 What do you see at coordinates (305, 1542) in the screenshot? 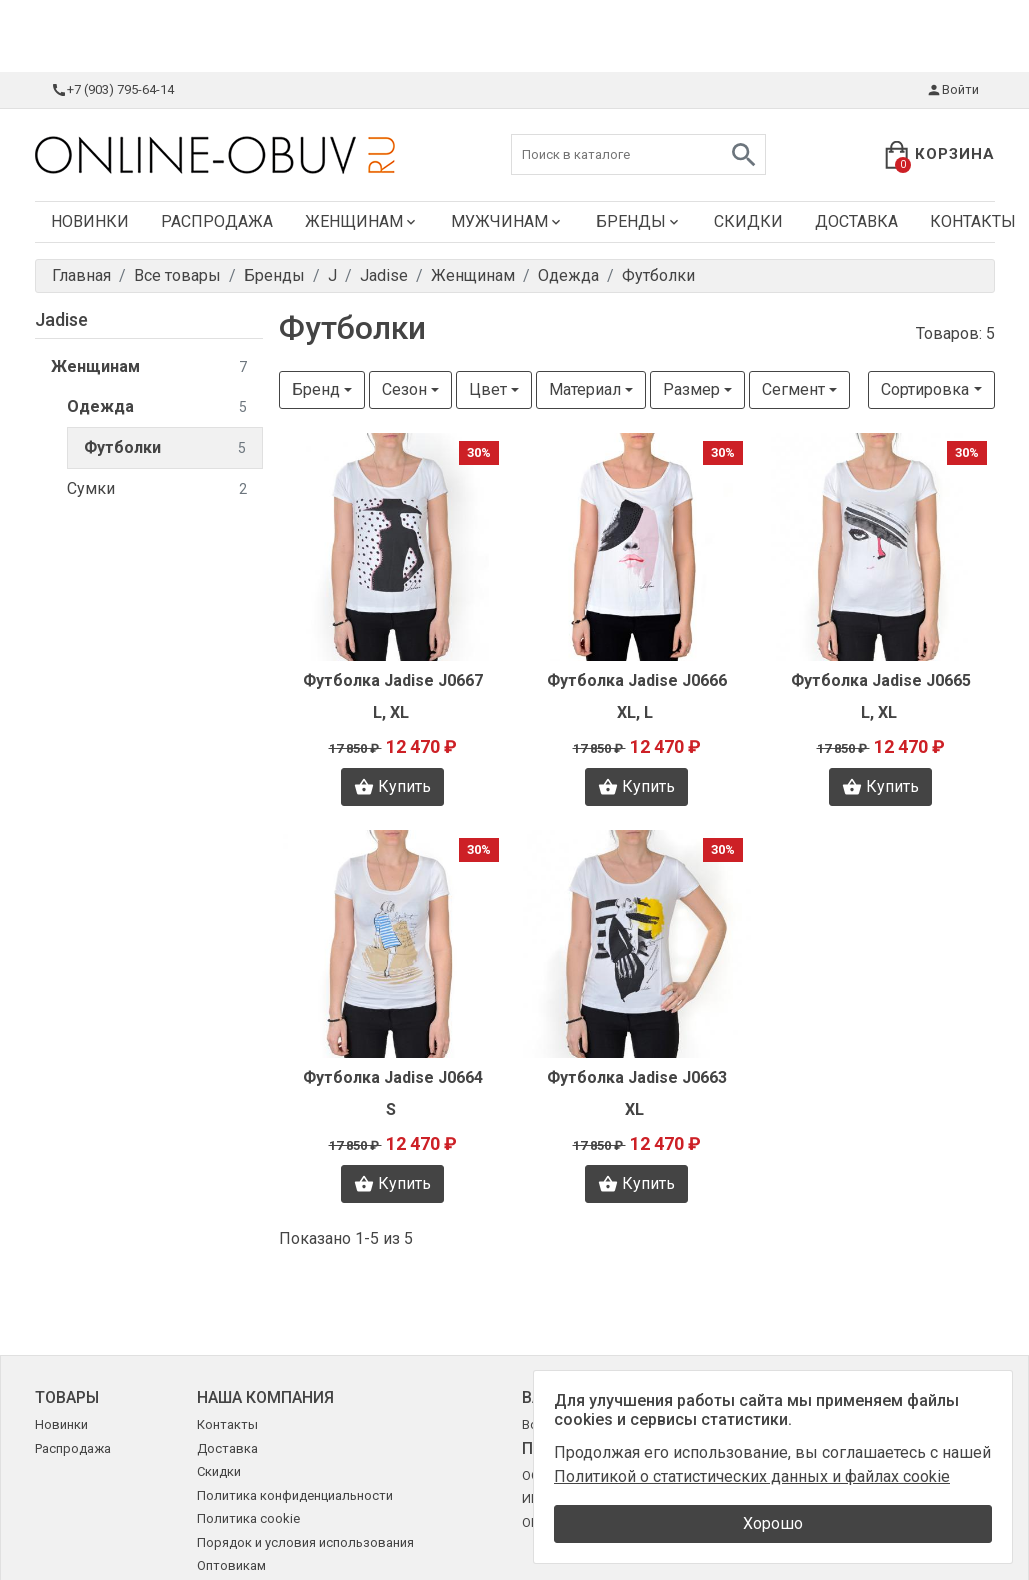
I see `Порядок и условия использования` at bounding box center [305, 1542].